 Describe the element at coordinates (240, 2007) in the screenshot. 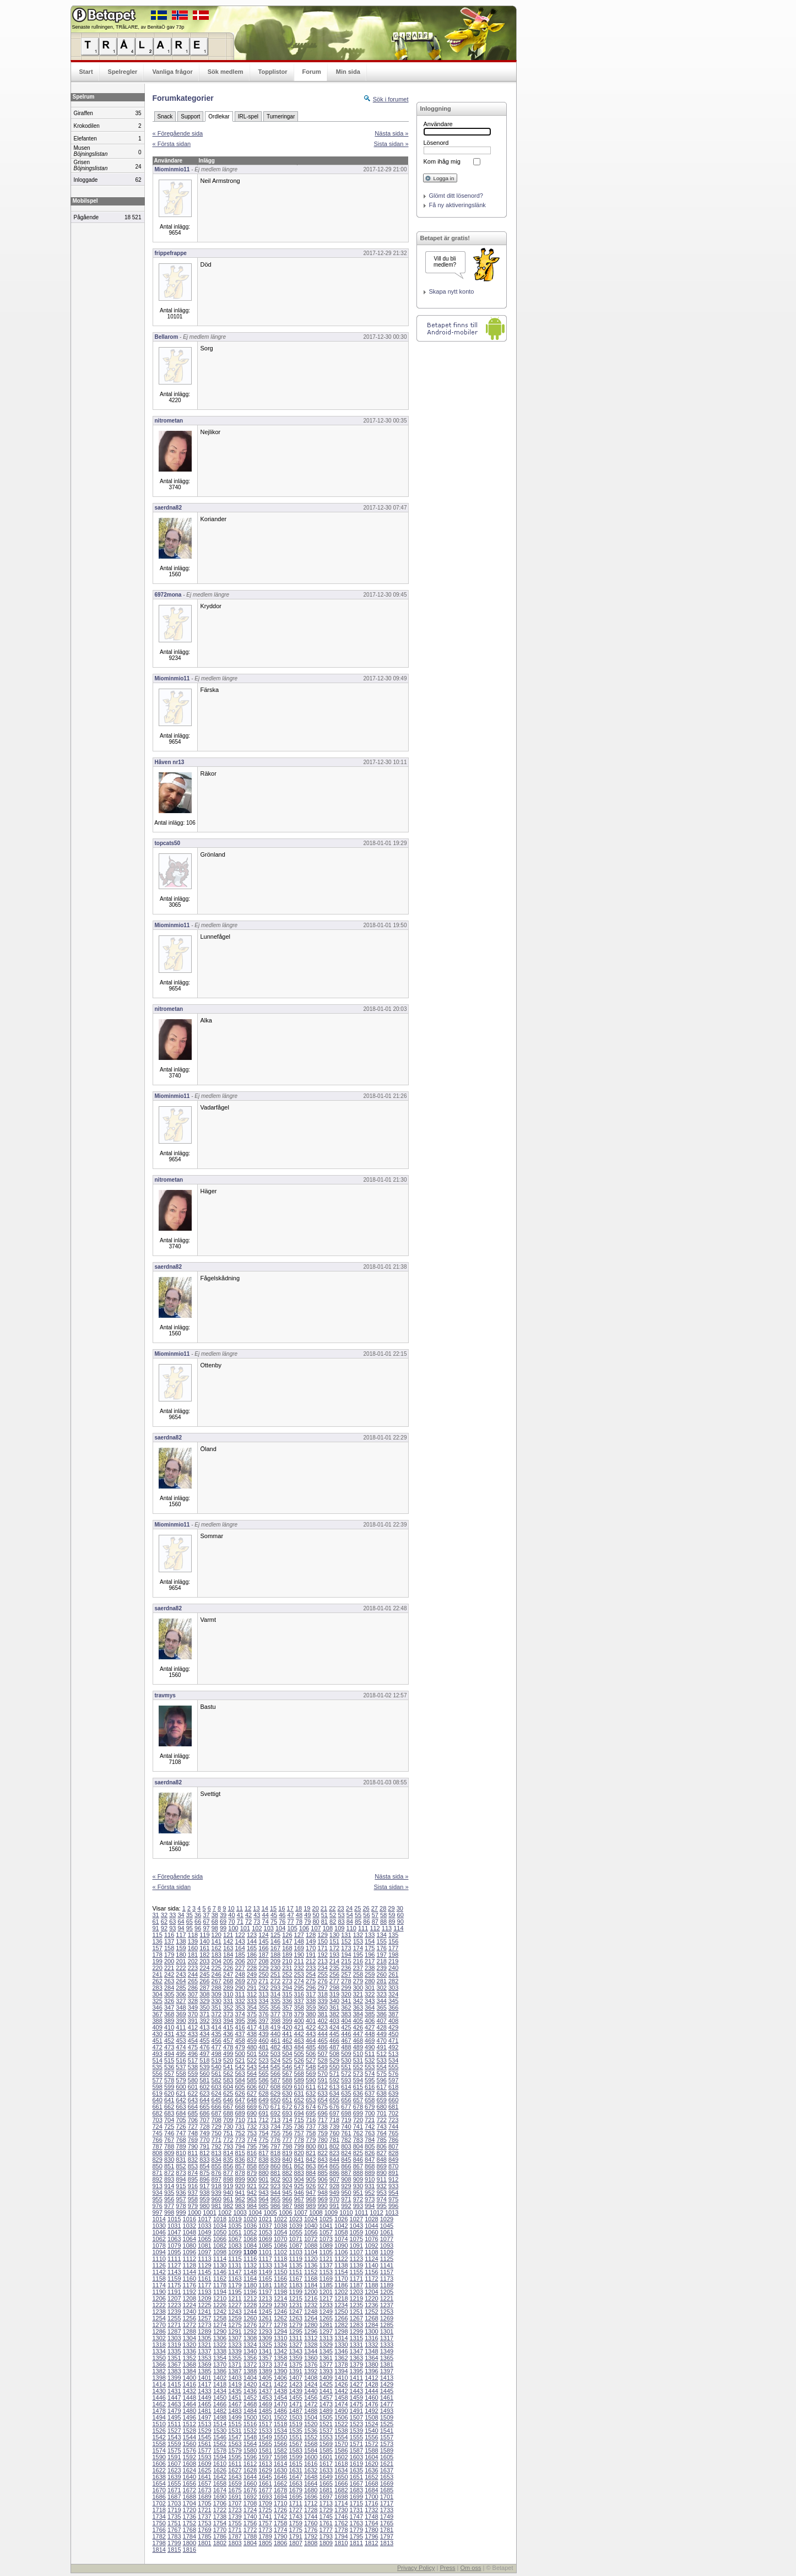

I see `353` at that location.